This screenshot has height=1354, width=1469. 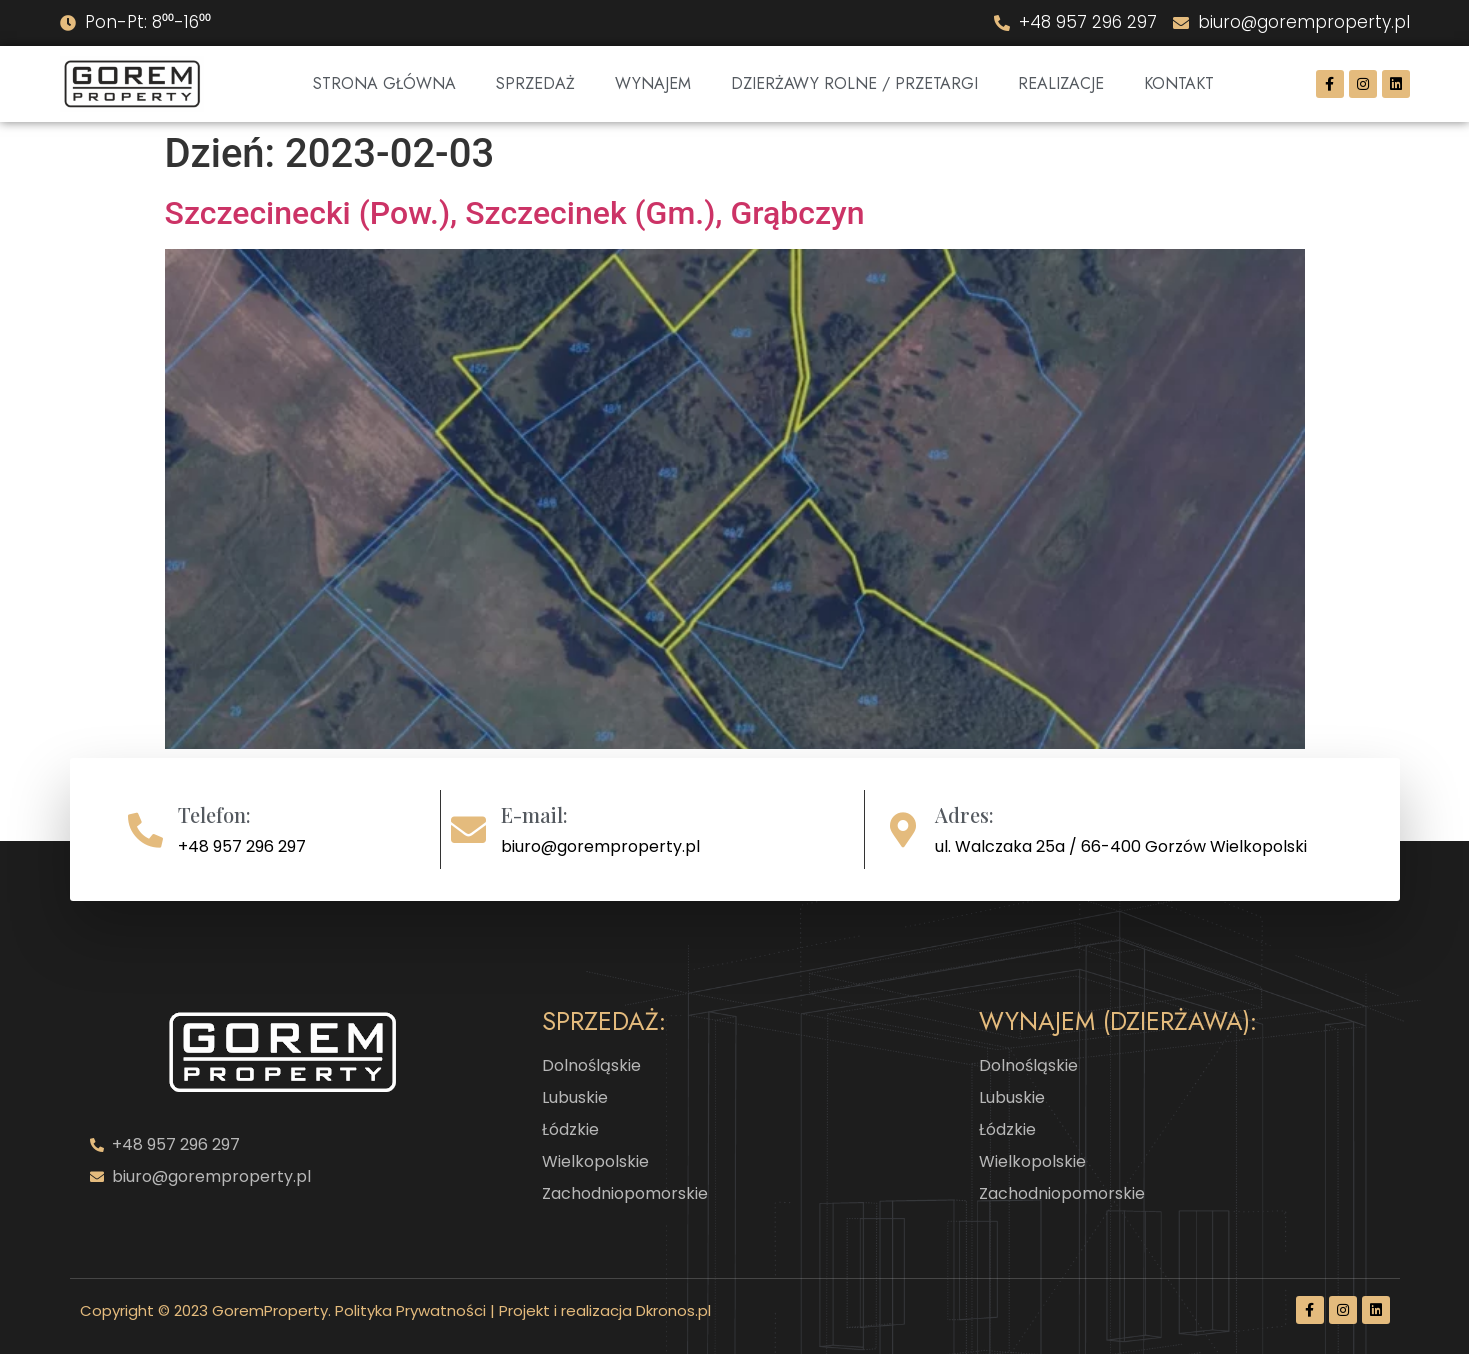 I want to click on E-mail:, so click(x=534, y=814).